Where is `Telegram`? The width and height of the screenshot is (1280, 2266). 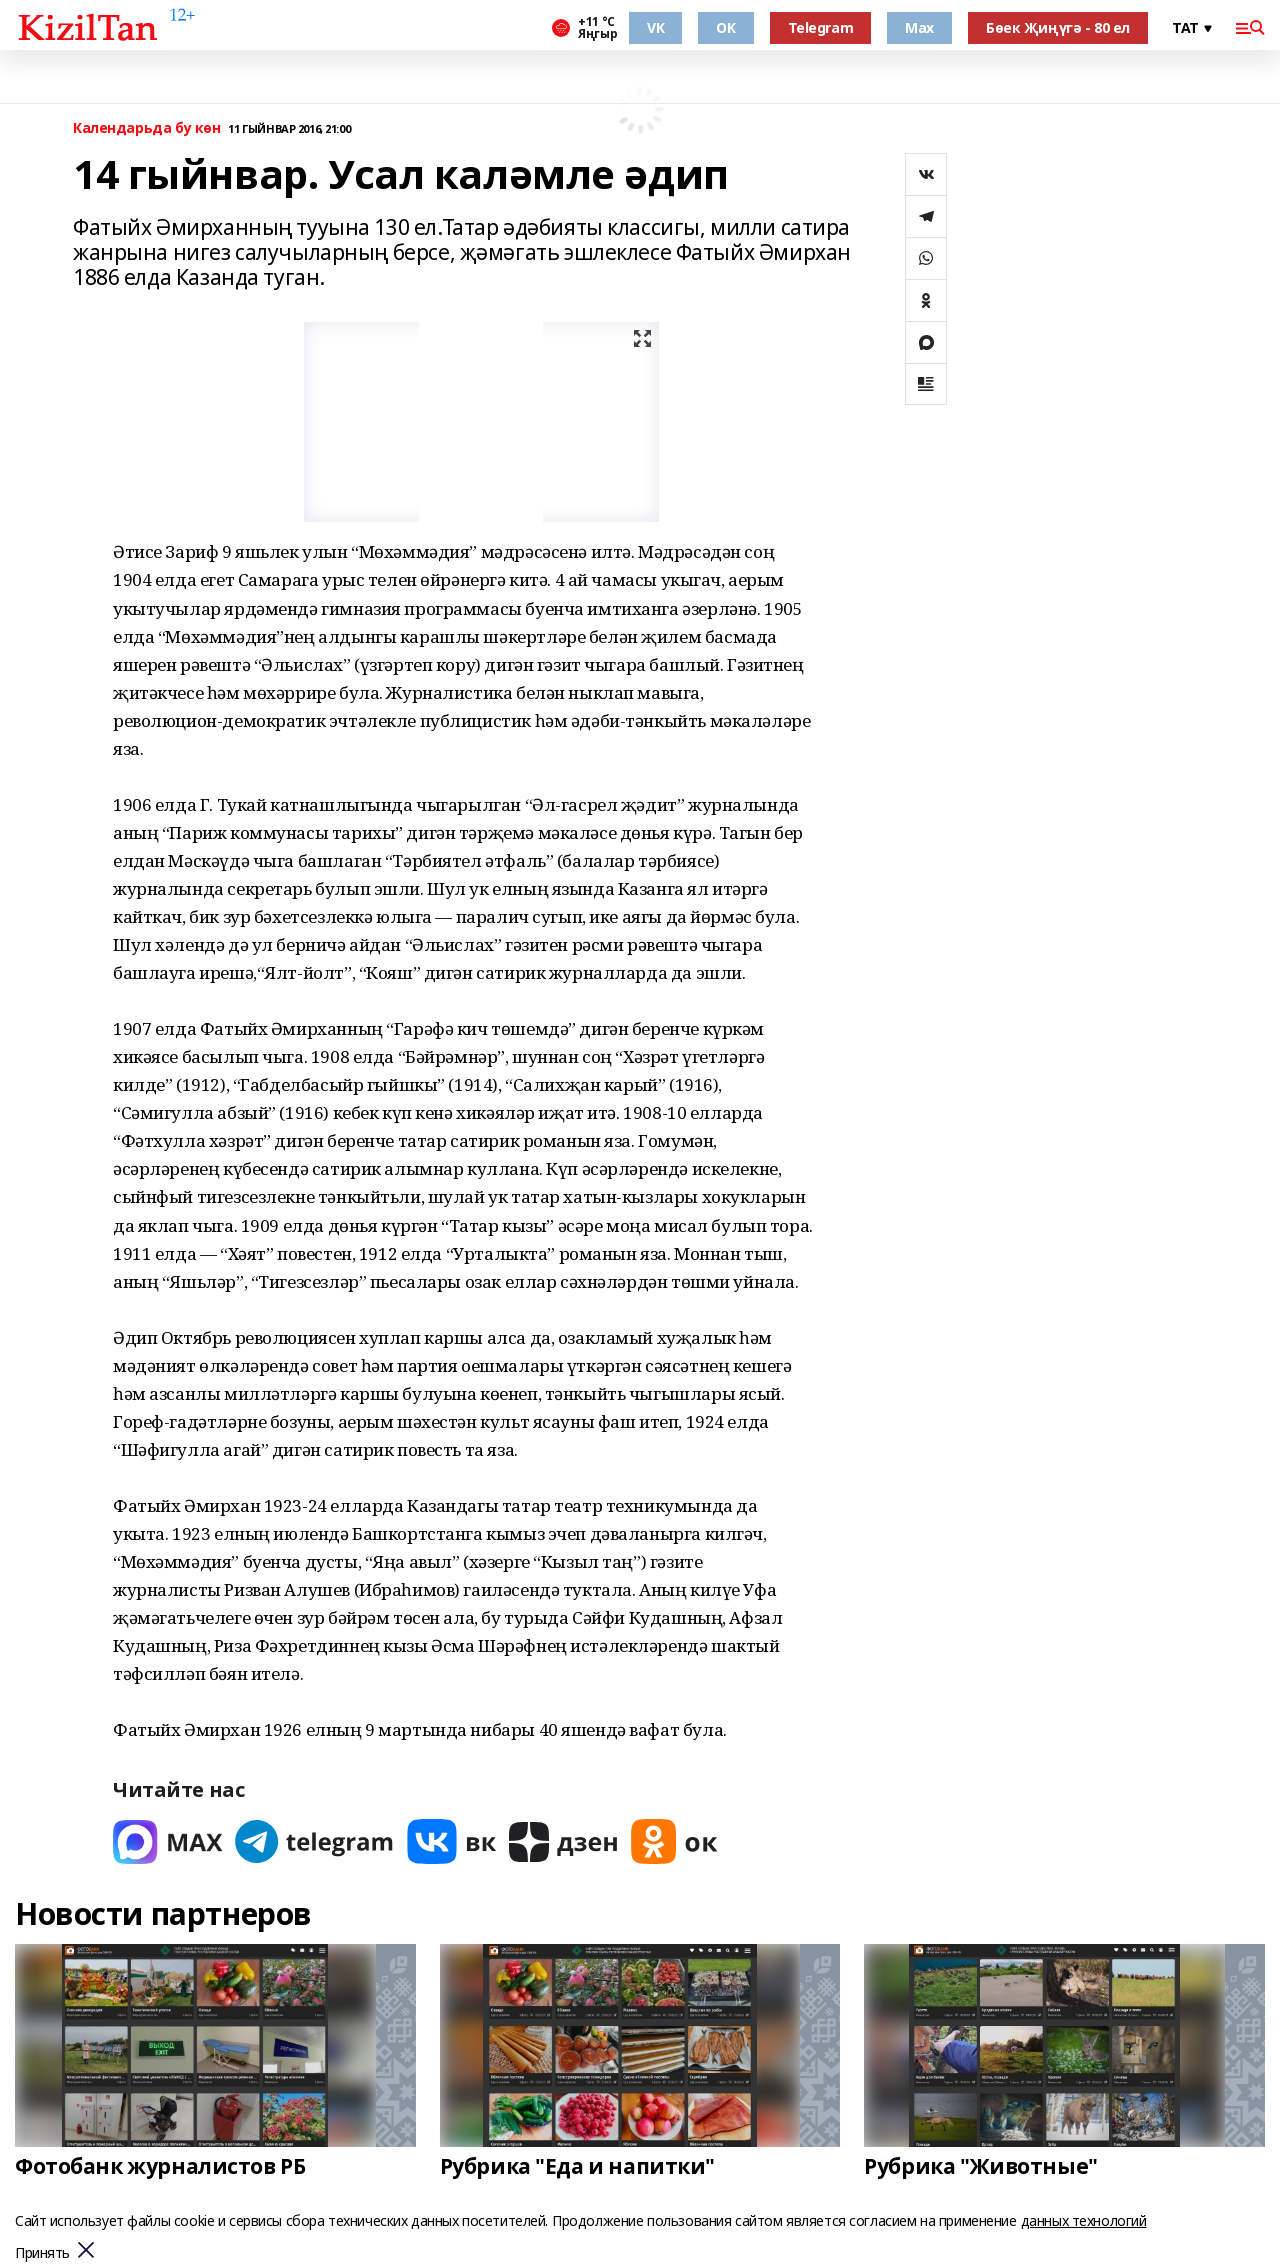
Telegram is located at coordinates (821, 27).